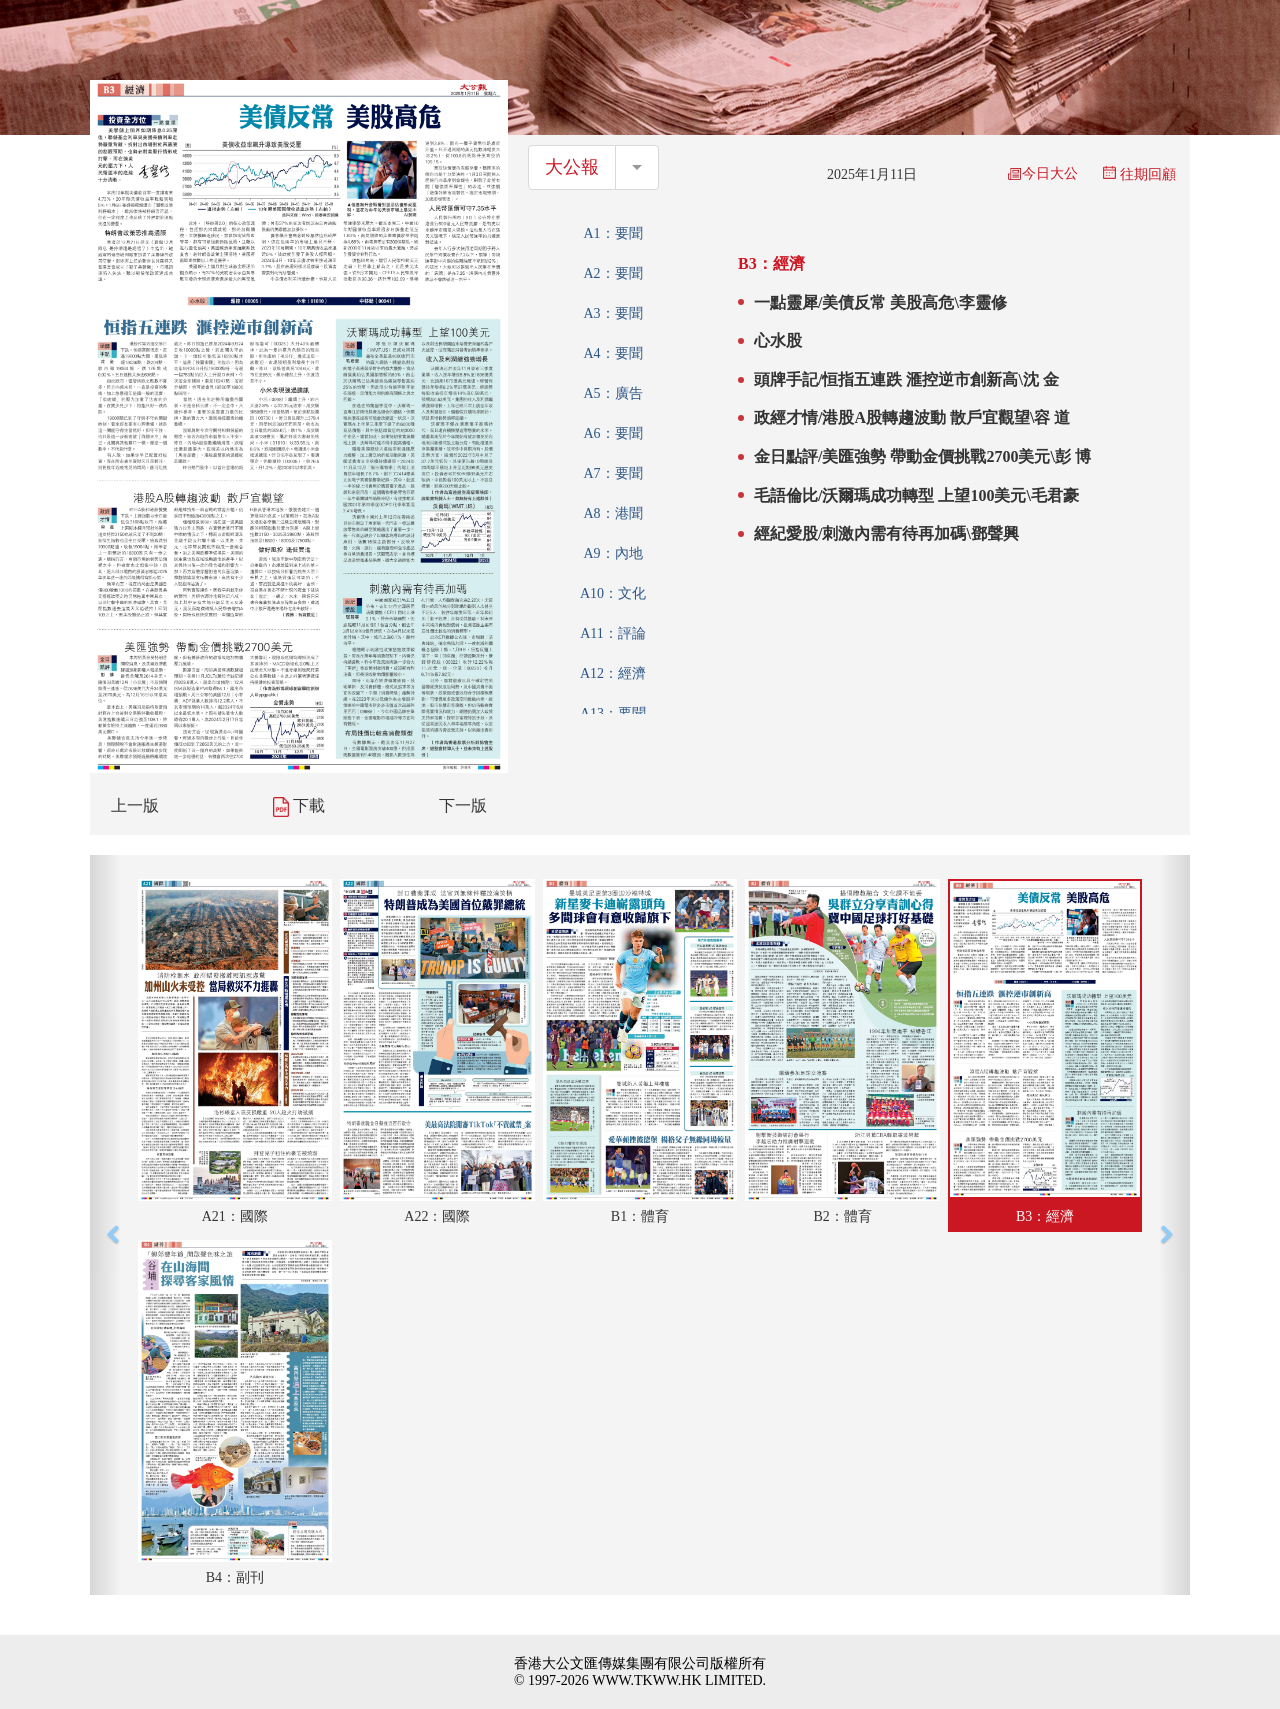 This screenshot has width=1280, height=1709. What do you see at coordinates (463, 805) in the screenshot?
I see `下一版` at bounding box center [463, 805].